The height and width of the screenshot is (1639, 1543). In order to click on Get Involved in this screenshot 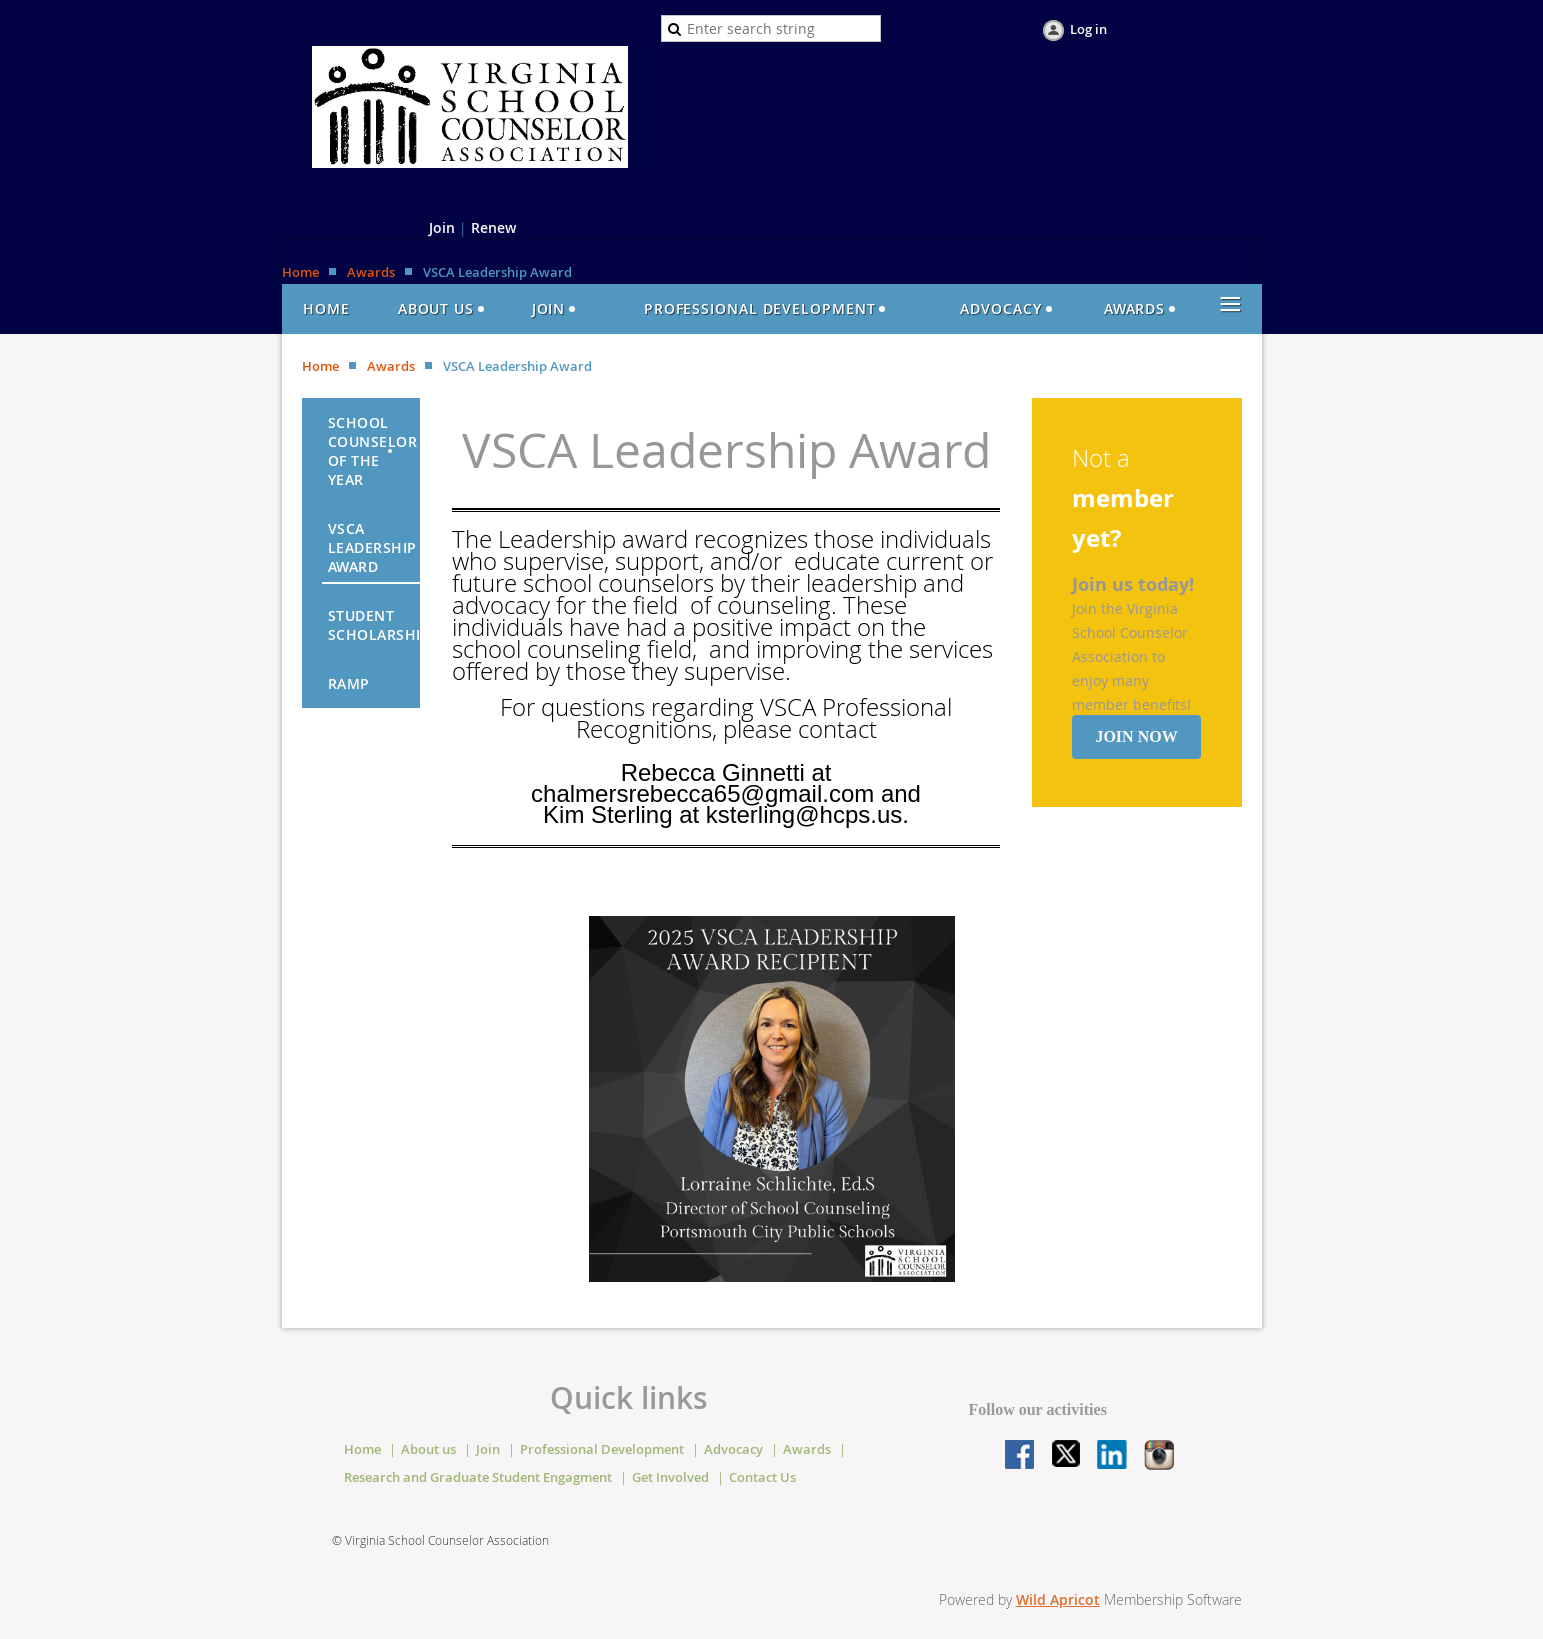, I will do `click(670, 1477)`.